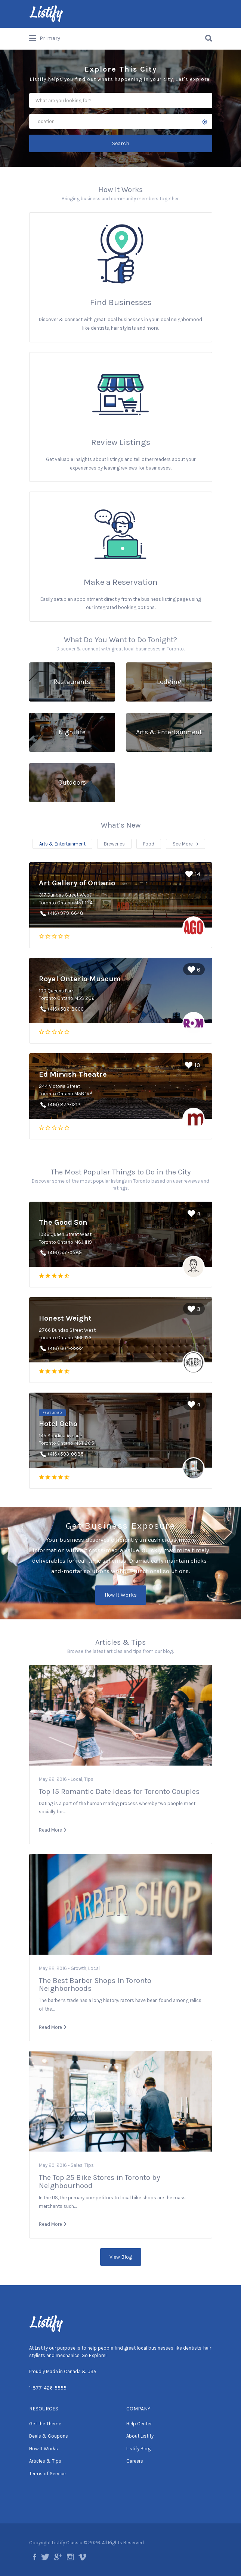 The width and height of the screenshot is (241, 2576). Describe the element at coordinates (95, 1984) in the screenshot. I see `The Best Barber Shops In Toronto Neighborhoods` at that location.